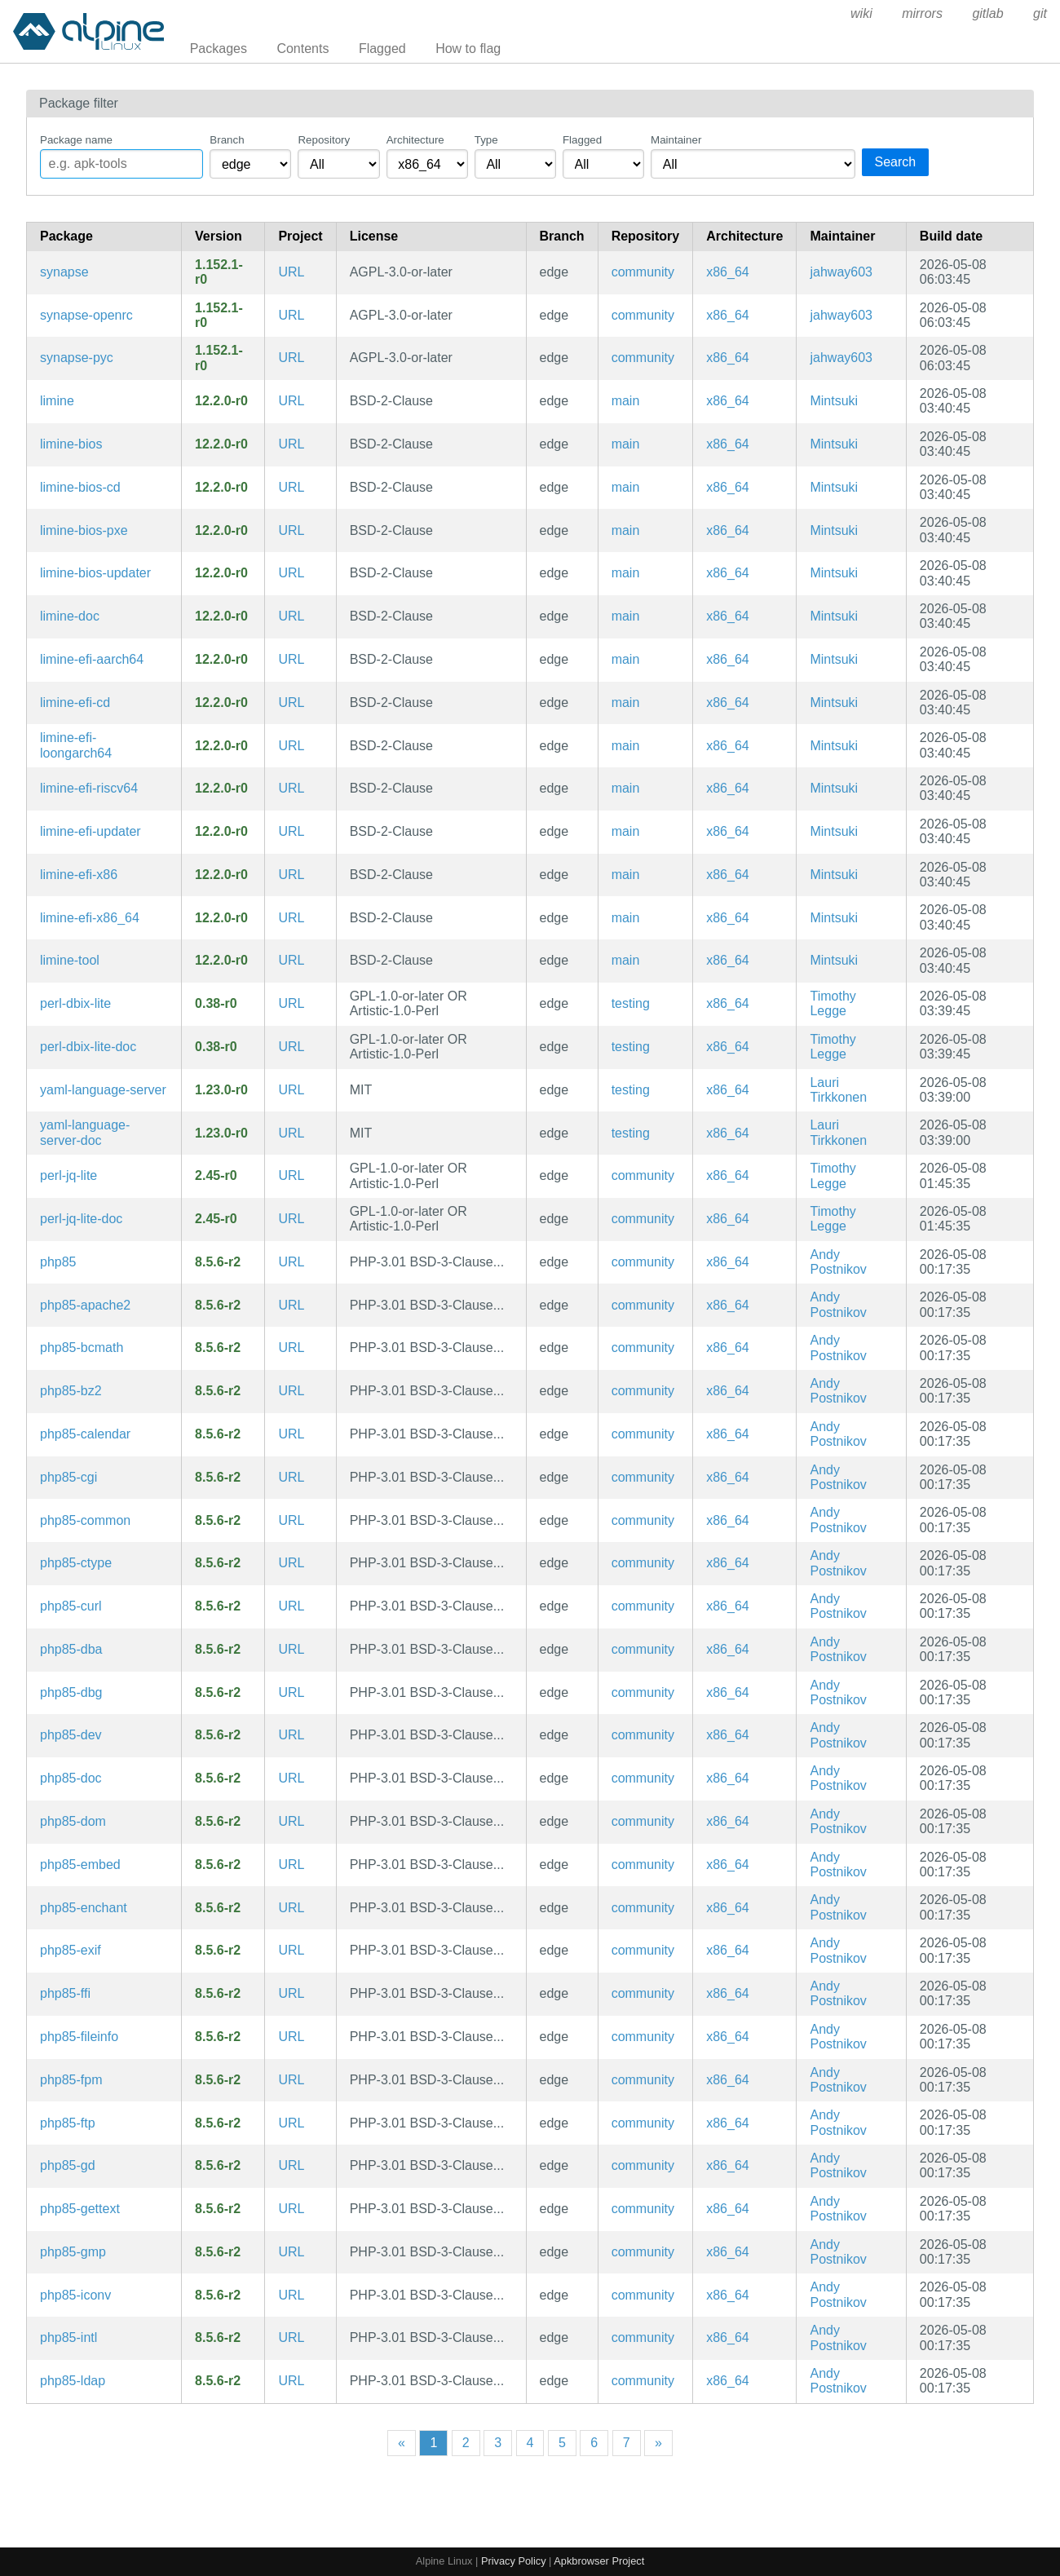 The image size is (1060, 2576). What do you see at coordinates (841, 272) in the screenshot?
I see `jahway603 [Filter packages maintained by jahway603]` at bounding box center [841, 272].